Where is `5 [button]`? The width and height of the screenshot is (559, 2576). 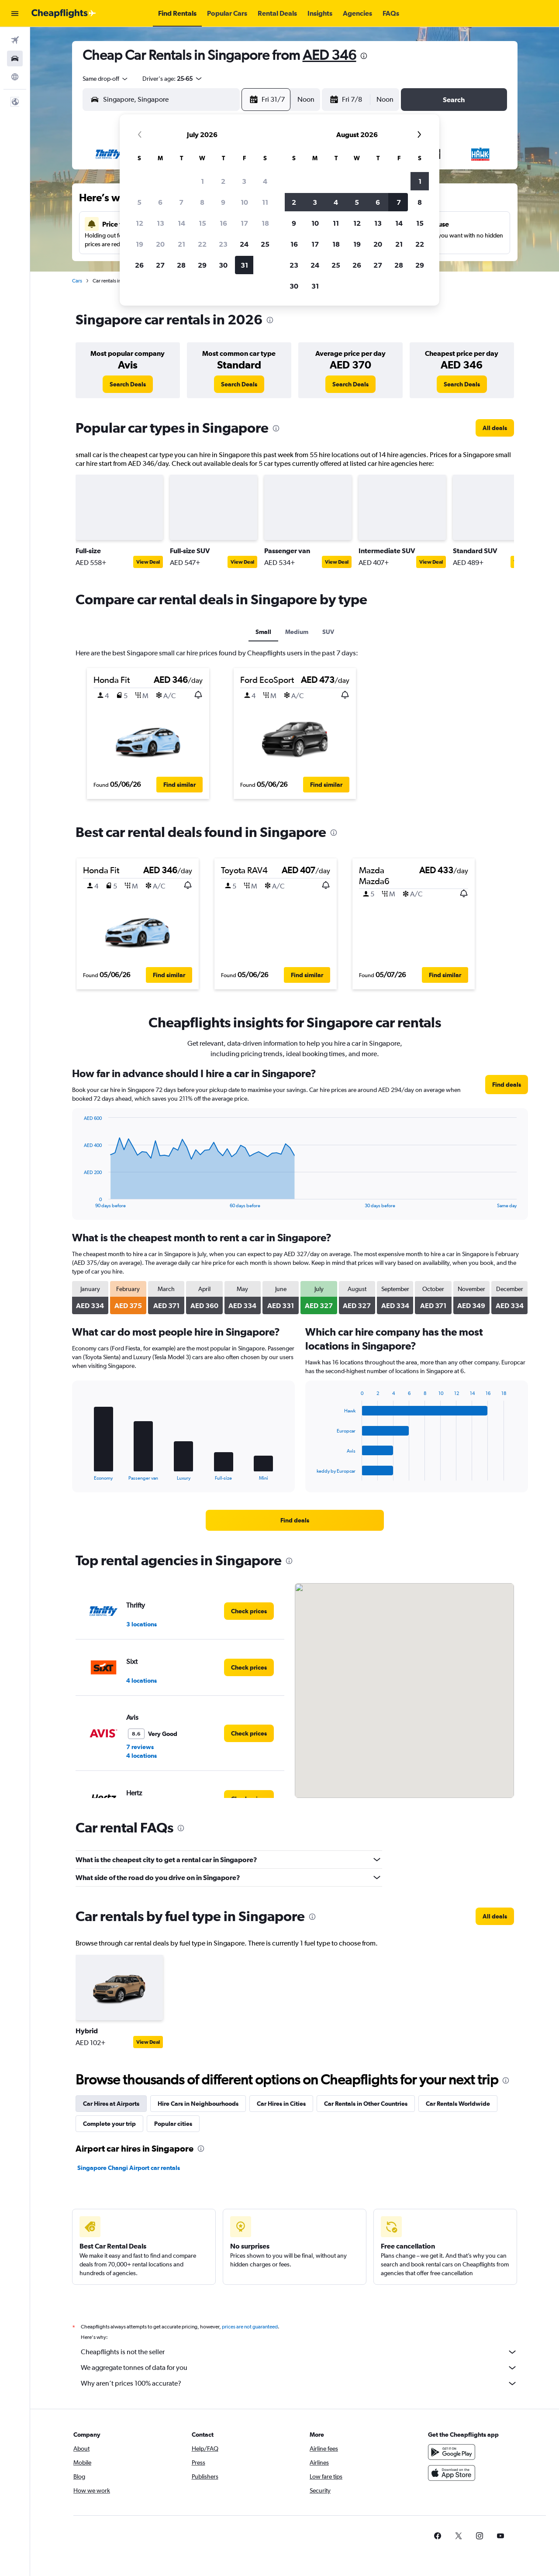
5 [button] is located at coordinates (139, 202).